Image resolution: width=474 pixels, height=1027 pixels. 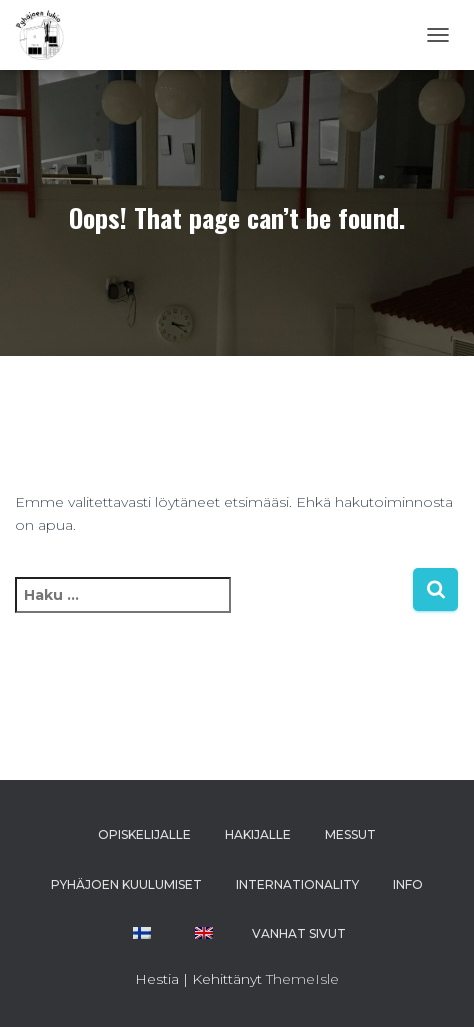 I want to click on ThemeIsle, so click(x=302, y=979).